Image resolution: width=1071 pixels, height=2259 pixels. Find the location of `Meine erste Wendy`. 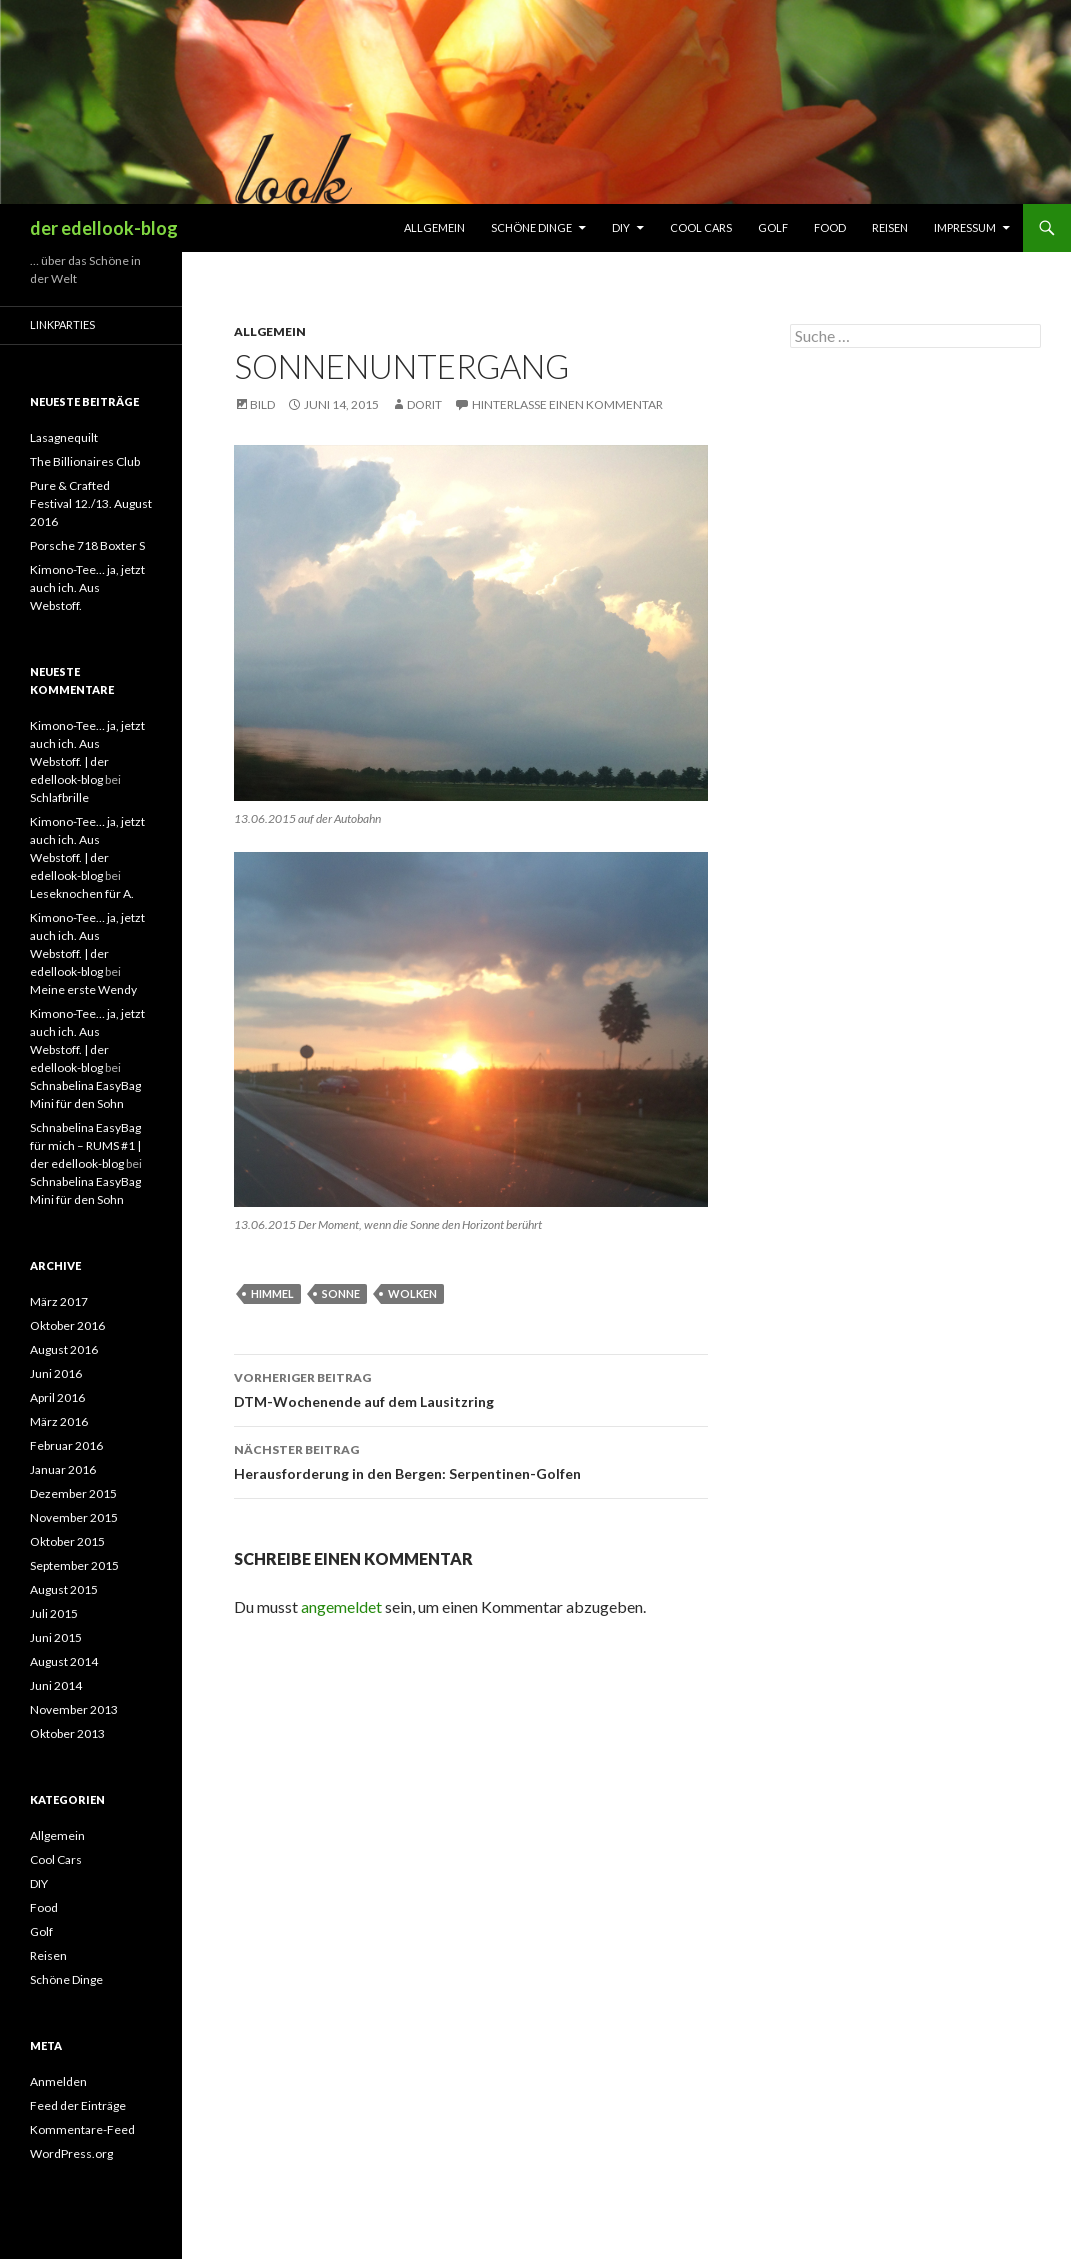

Meine erste Wendy is located at coordinates (83, 989).